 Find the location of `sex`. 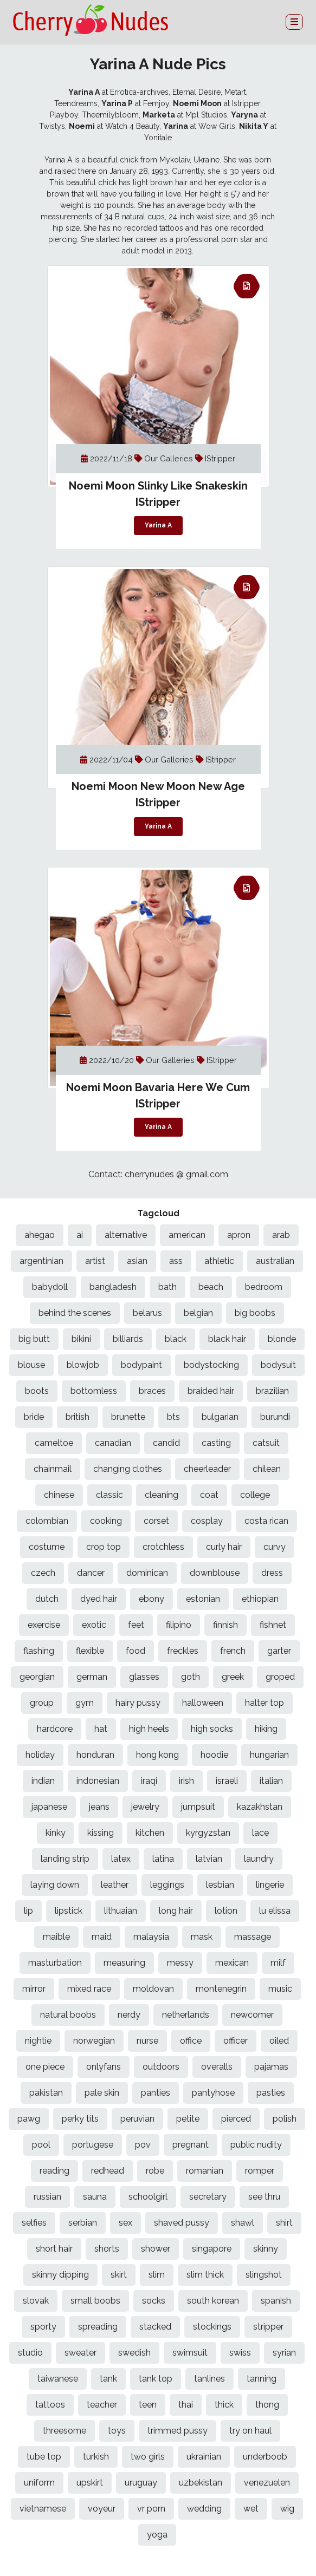

sex is located at coordinates (125, 2223).